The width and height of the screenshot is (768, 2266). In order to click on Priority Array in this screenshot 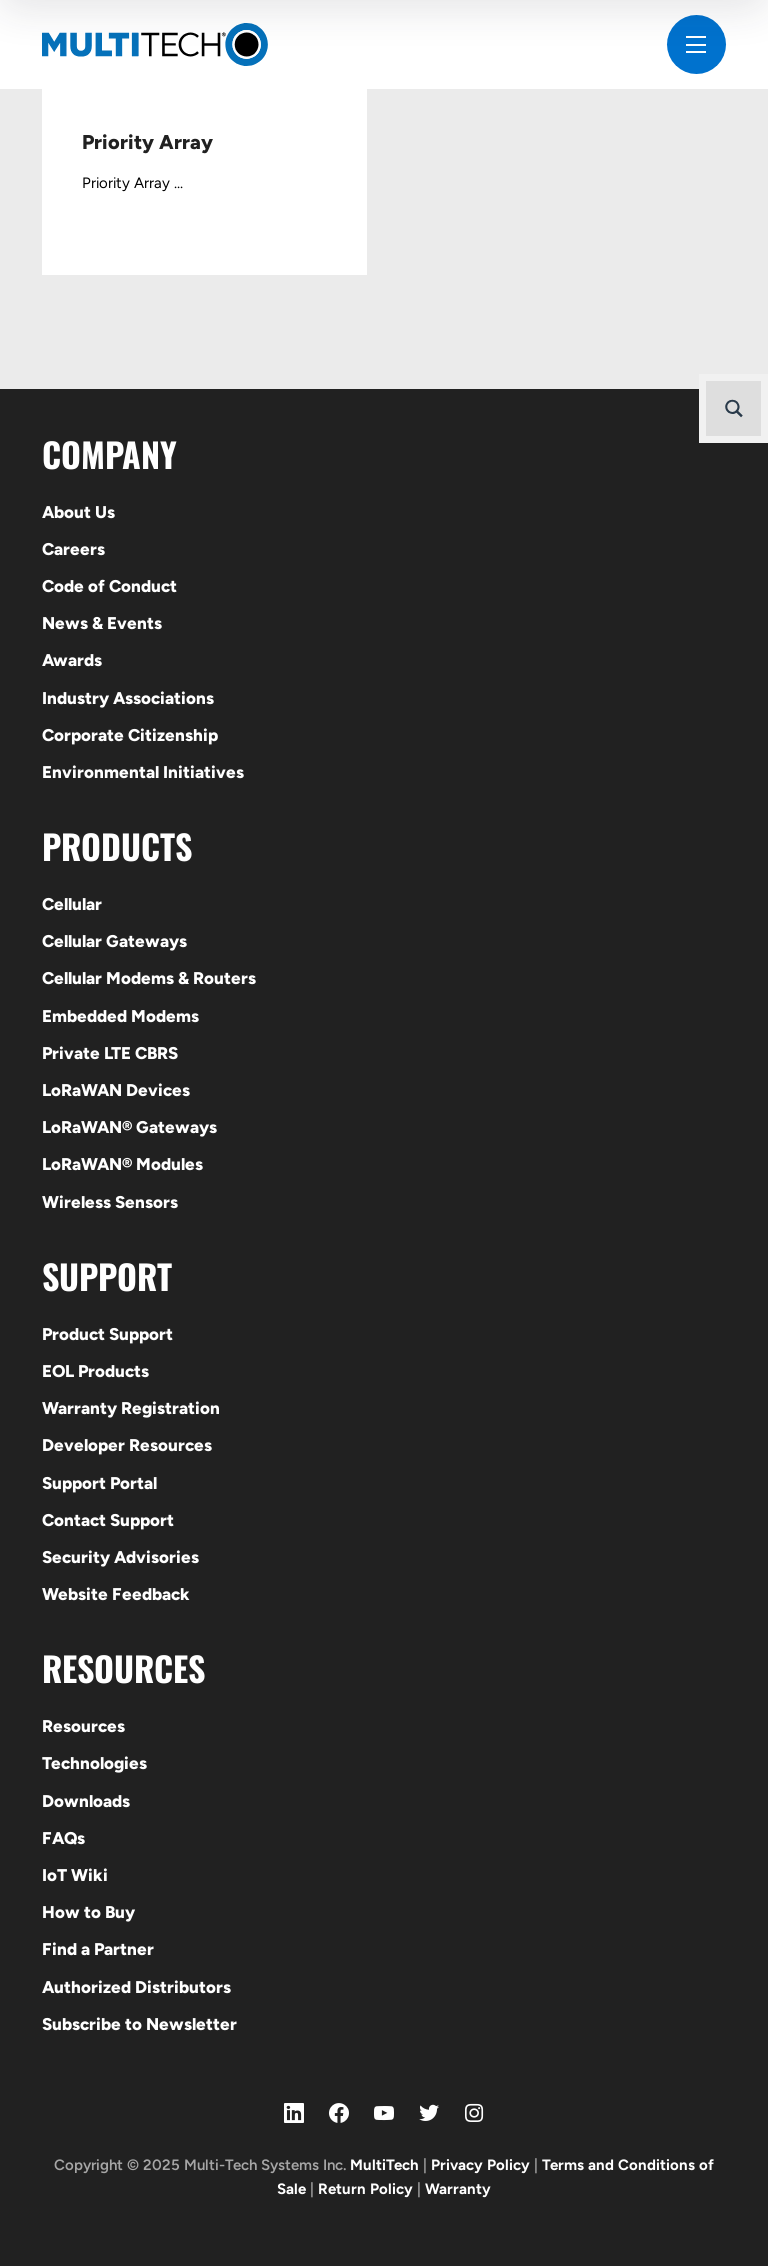, I will do `click(147, 142)`.